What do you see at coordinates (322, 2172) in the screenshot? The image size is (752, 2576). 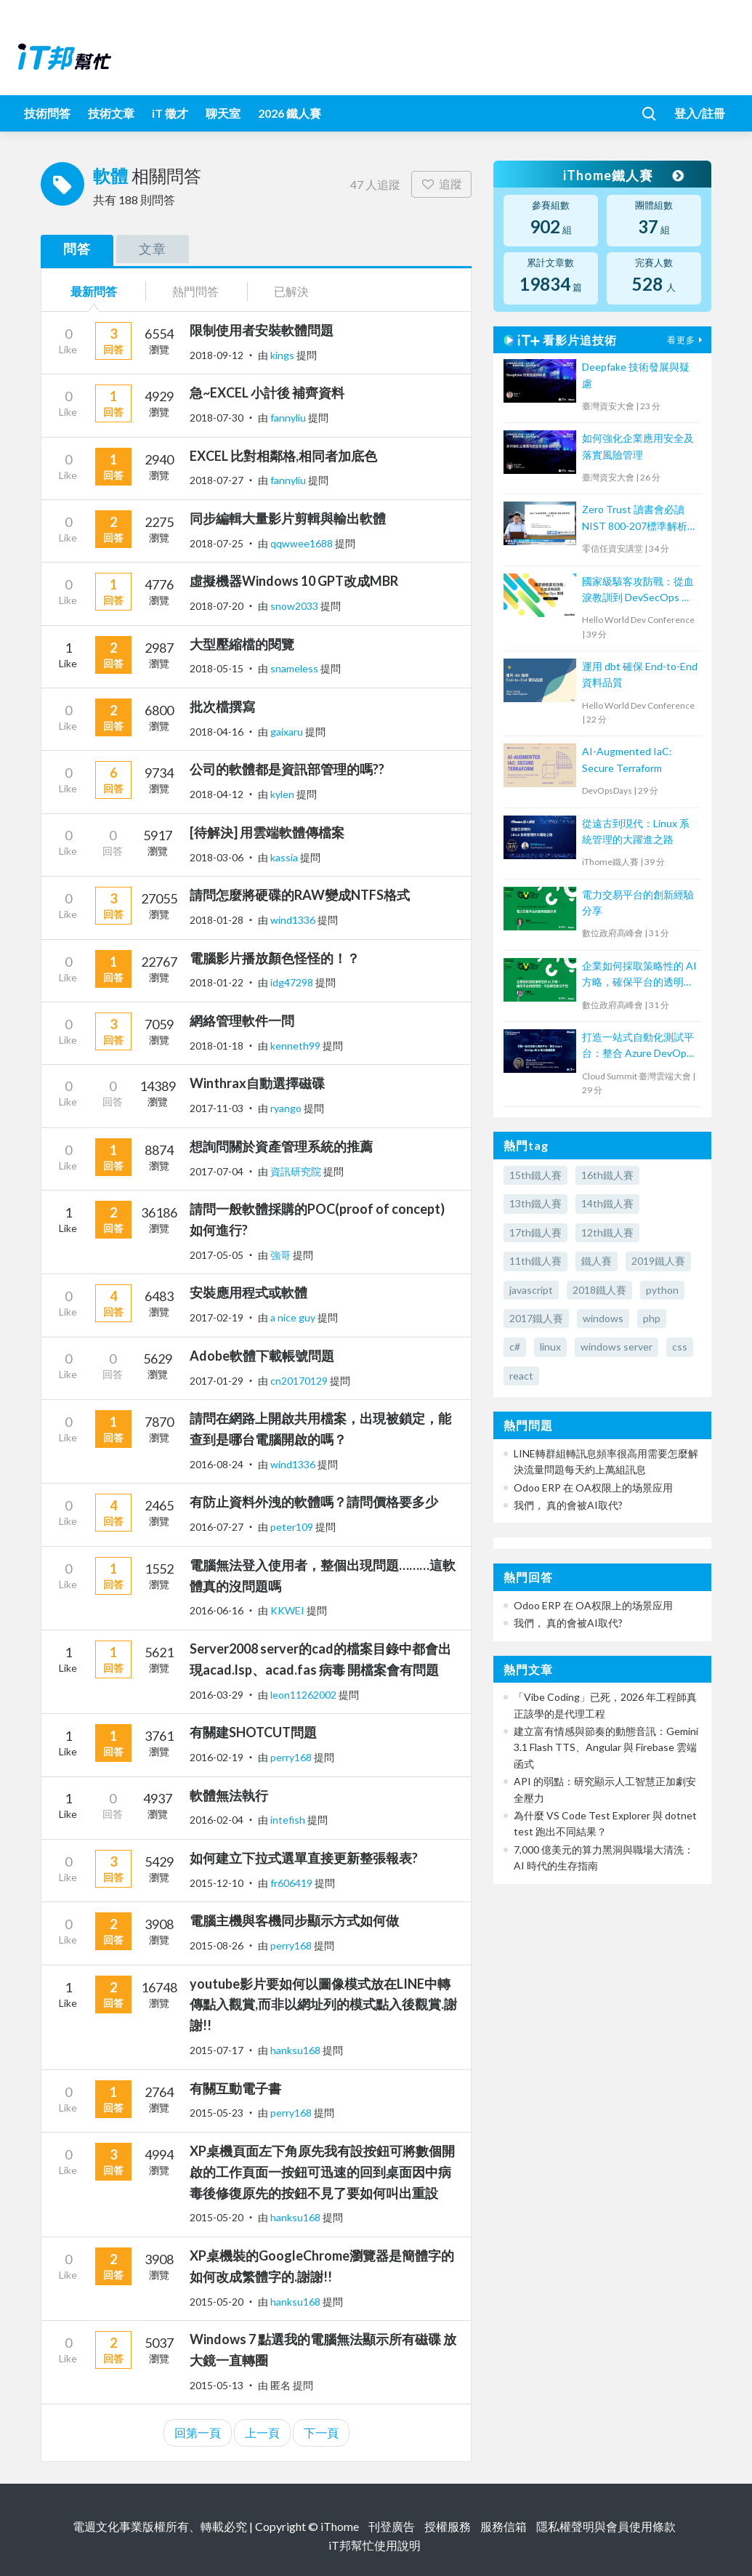 I see `XP桌機頁面左下角原先我有設按鈕可將數個開啟的工作頁面一按鈕可迅速的回到桌面因中病毒後修復原先的按鈕不見了要如何叫出重設` at bounding box center [322, 2172].